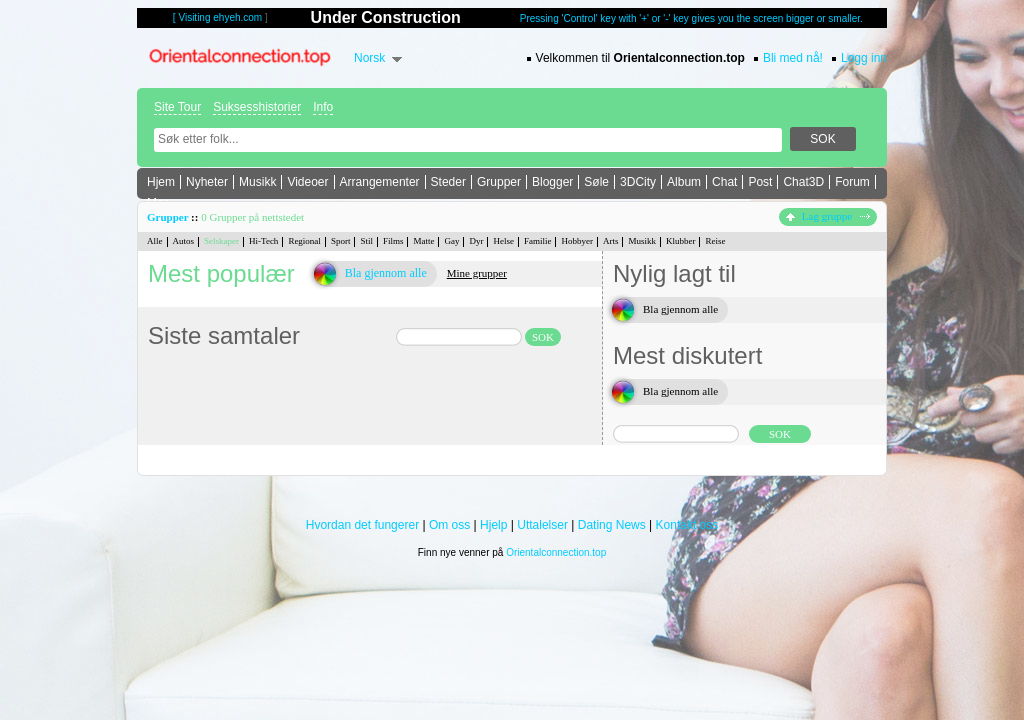  I want to click on Chat3D, so click(803, 182).